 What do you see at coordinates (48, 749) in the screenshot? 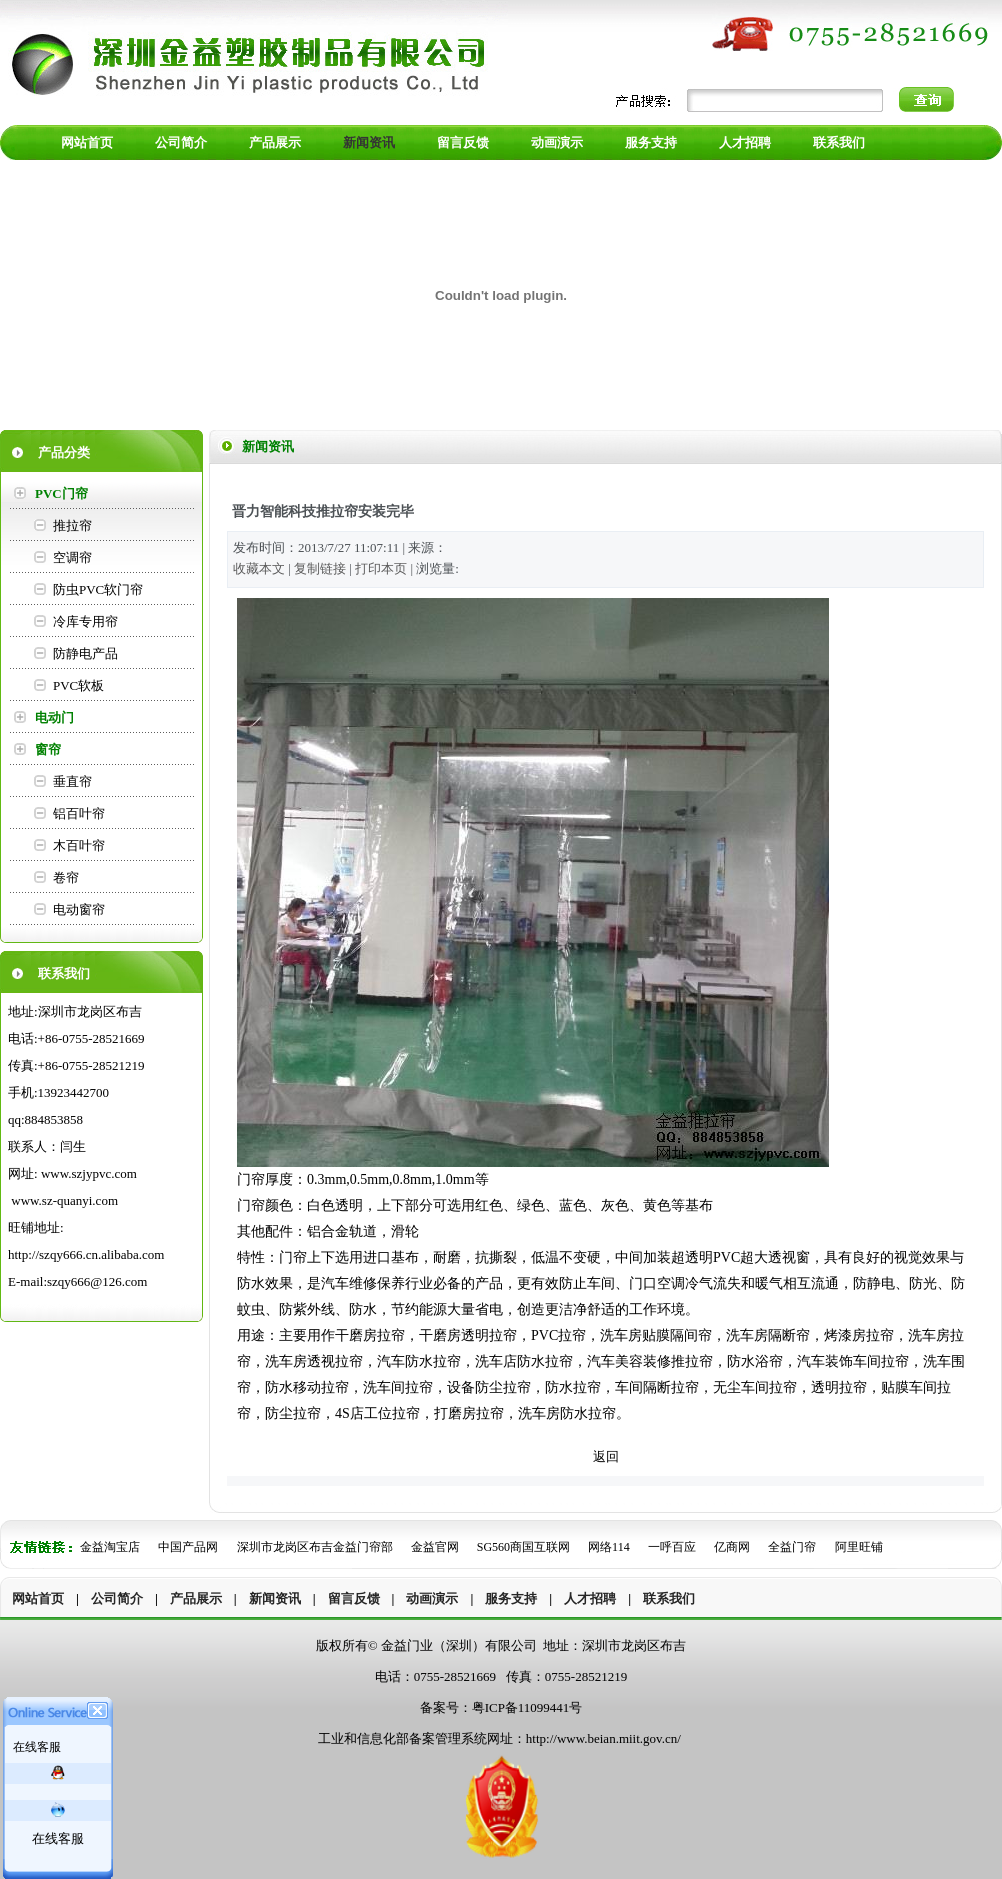
I see `窗帘` at bounding box center [48, 749].